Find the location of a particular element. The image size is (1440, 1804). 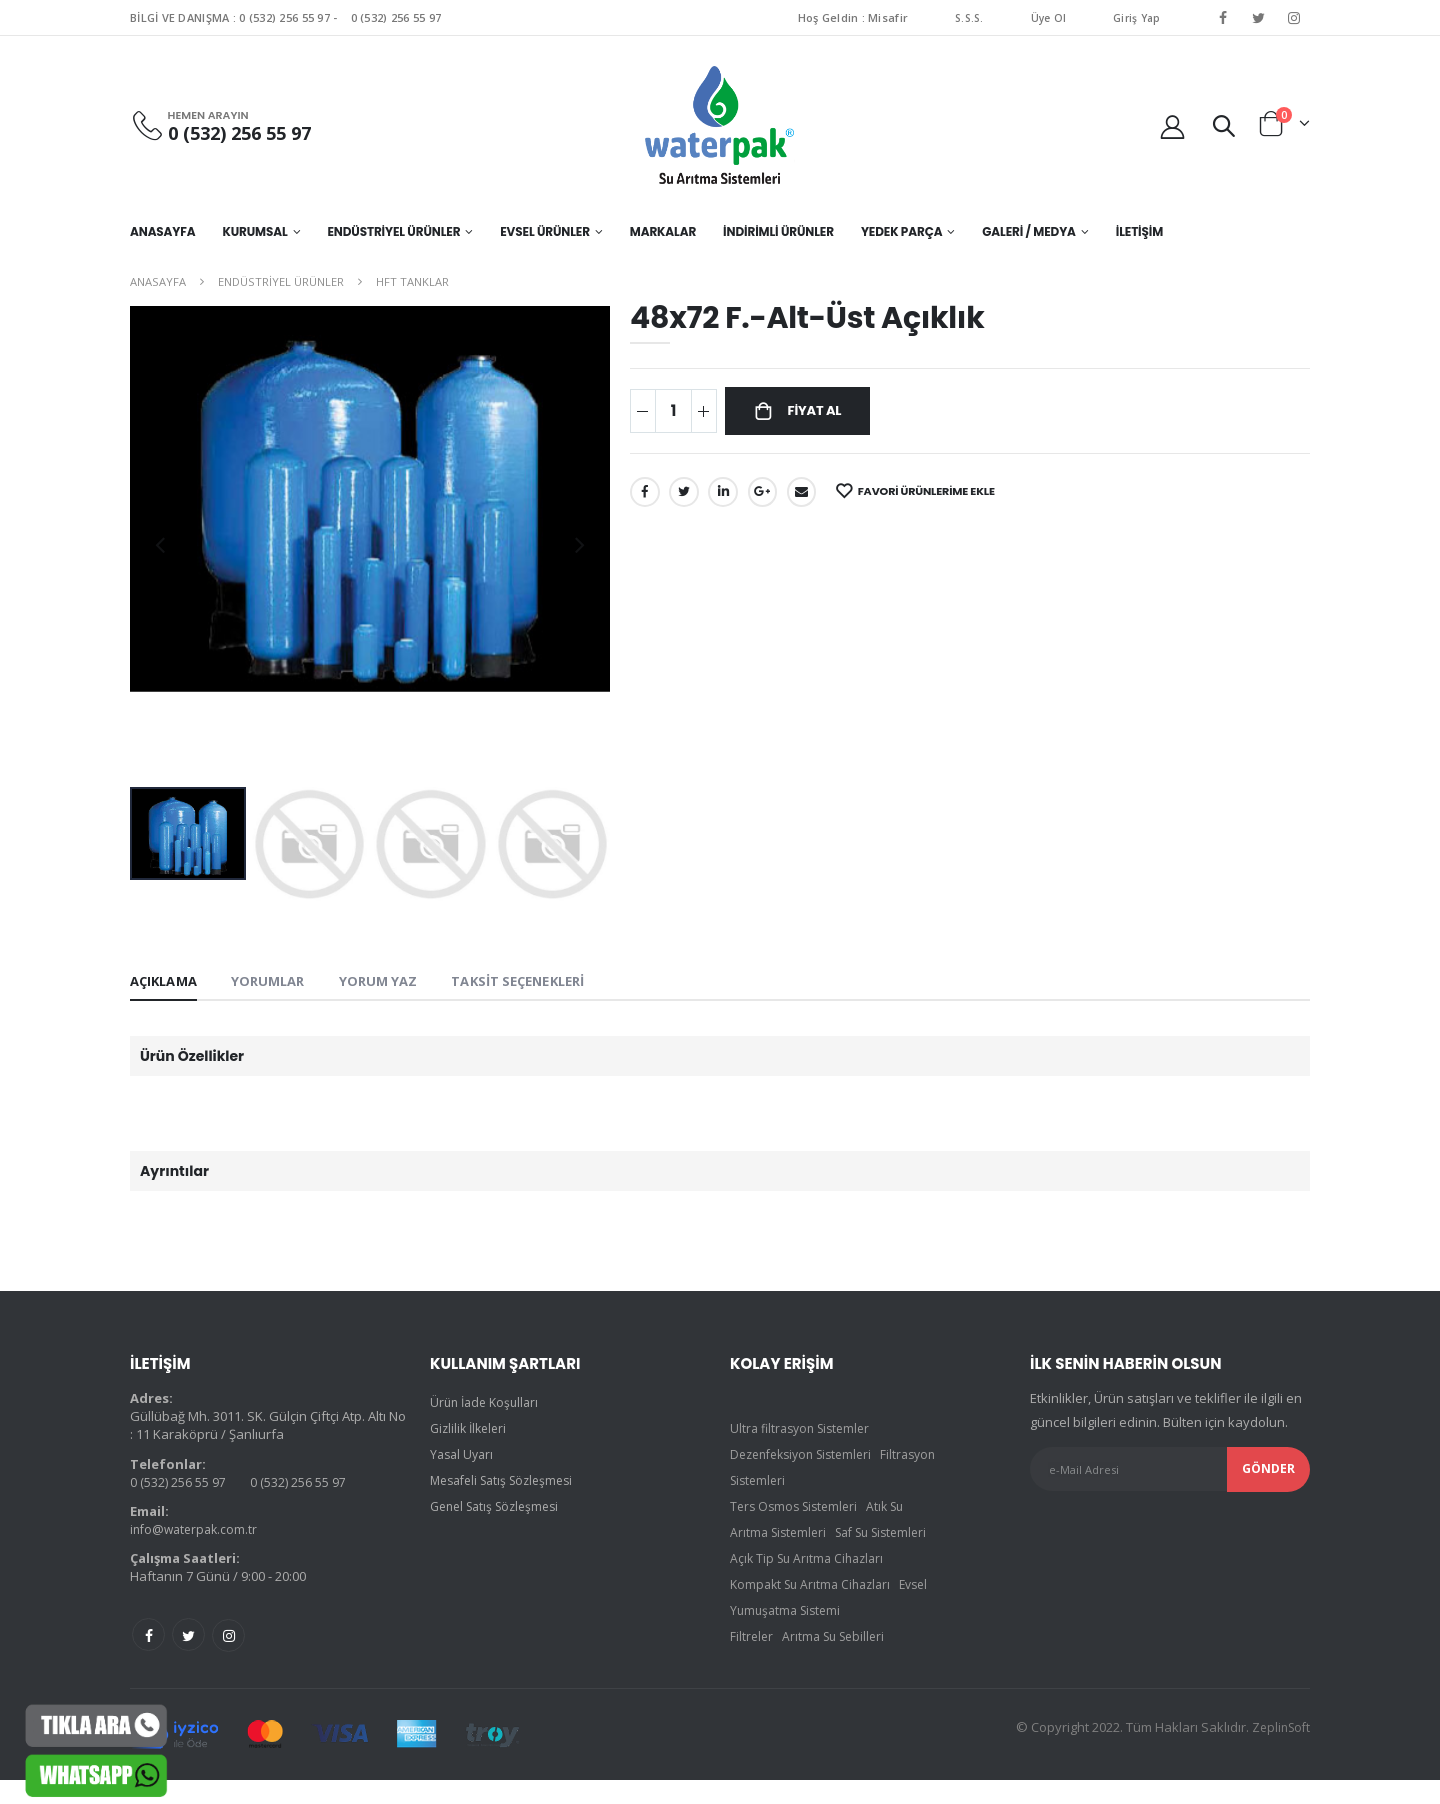

Filtrasyon Sistemleri is located at coordinates (791, 1483).